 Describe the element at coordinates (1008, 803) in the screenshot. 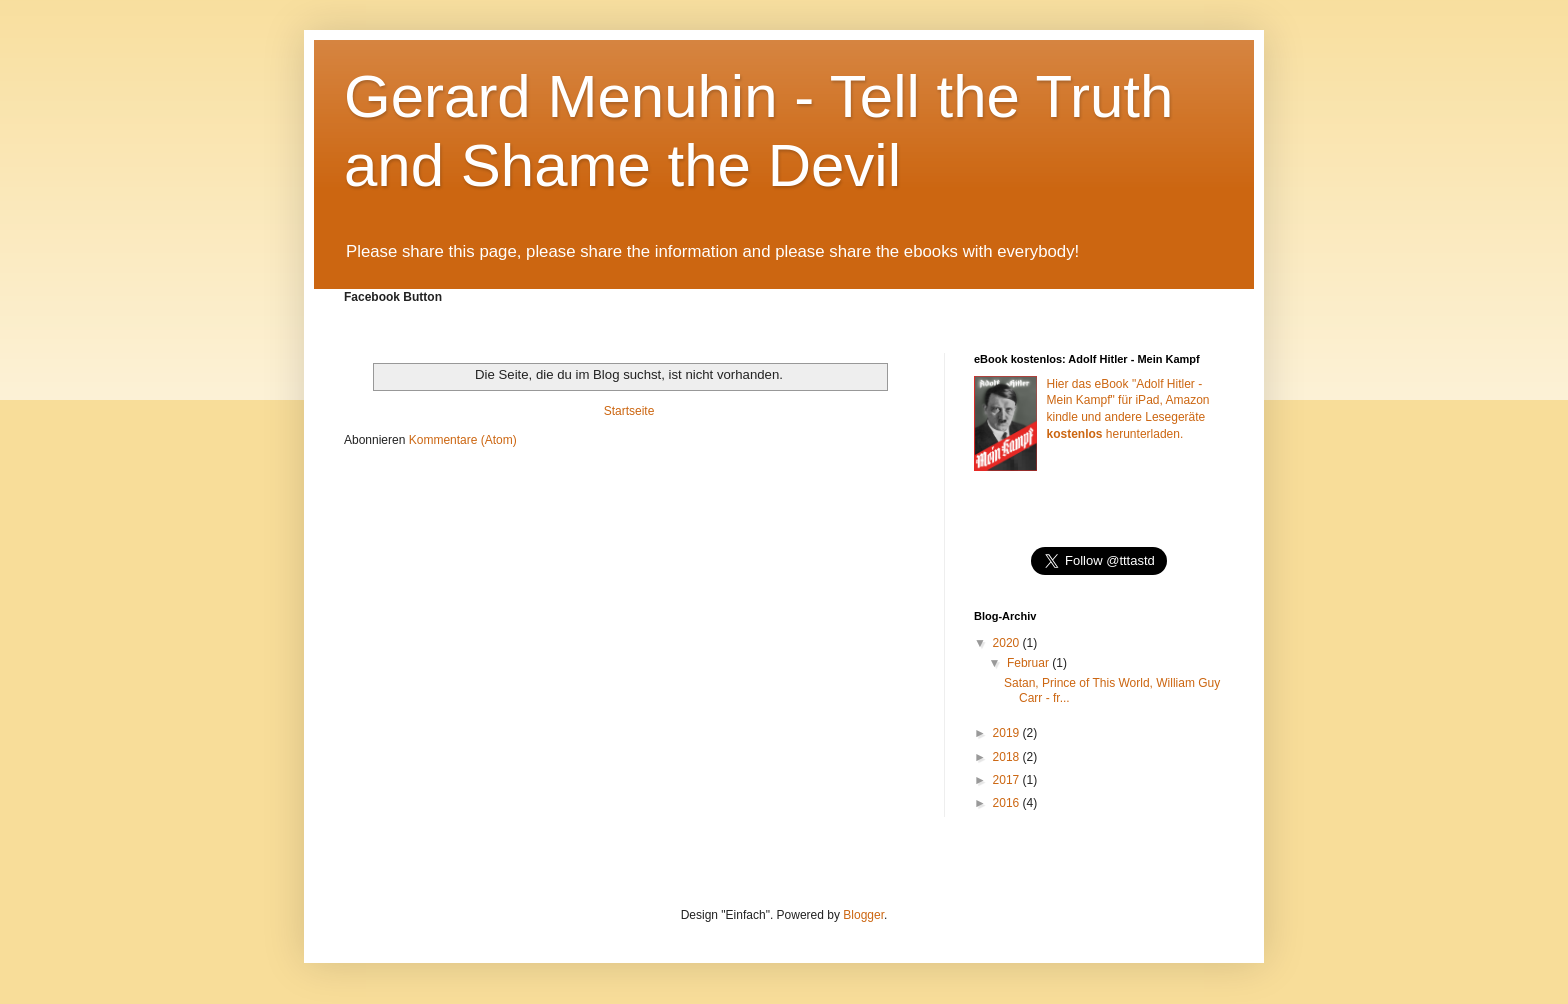

I see `2016` at that location.